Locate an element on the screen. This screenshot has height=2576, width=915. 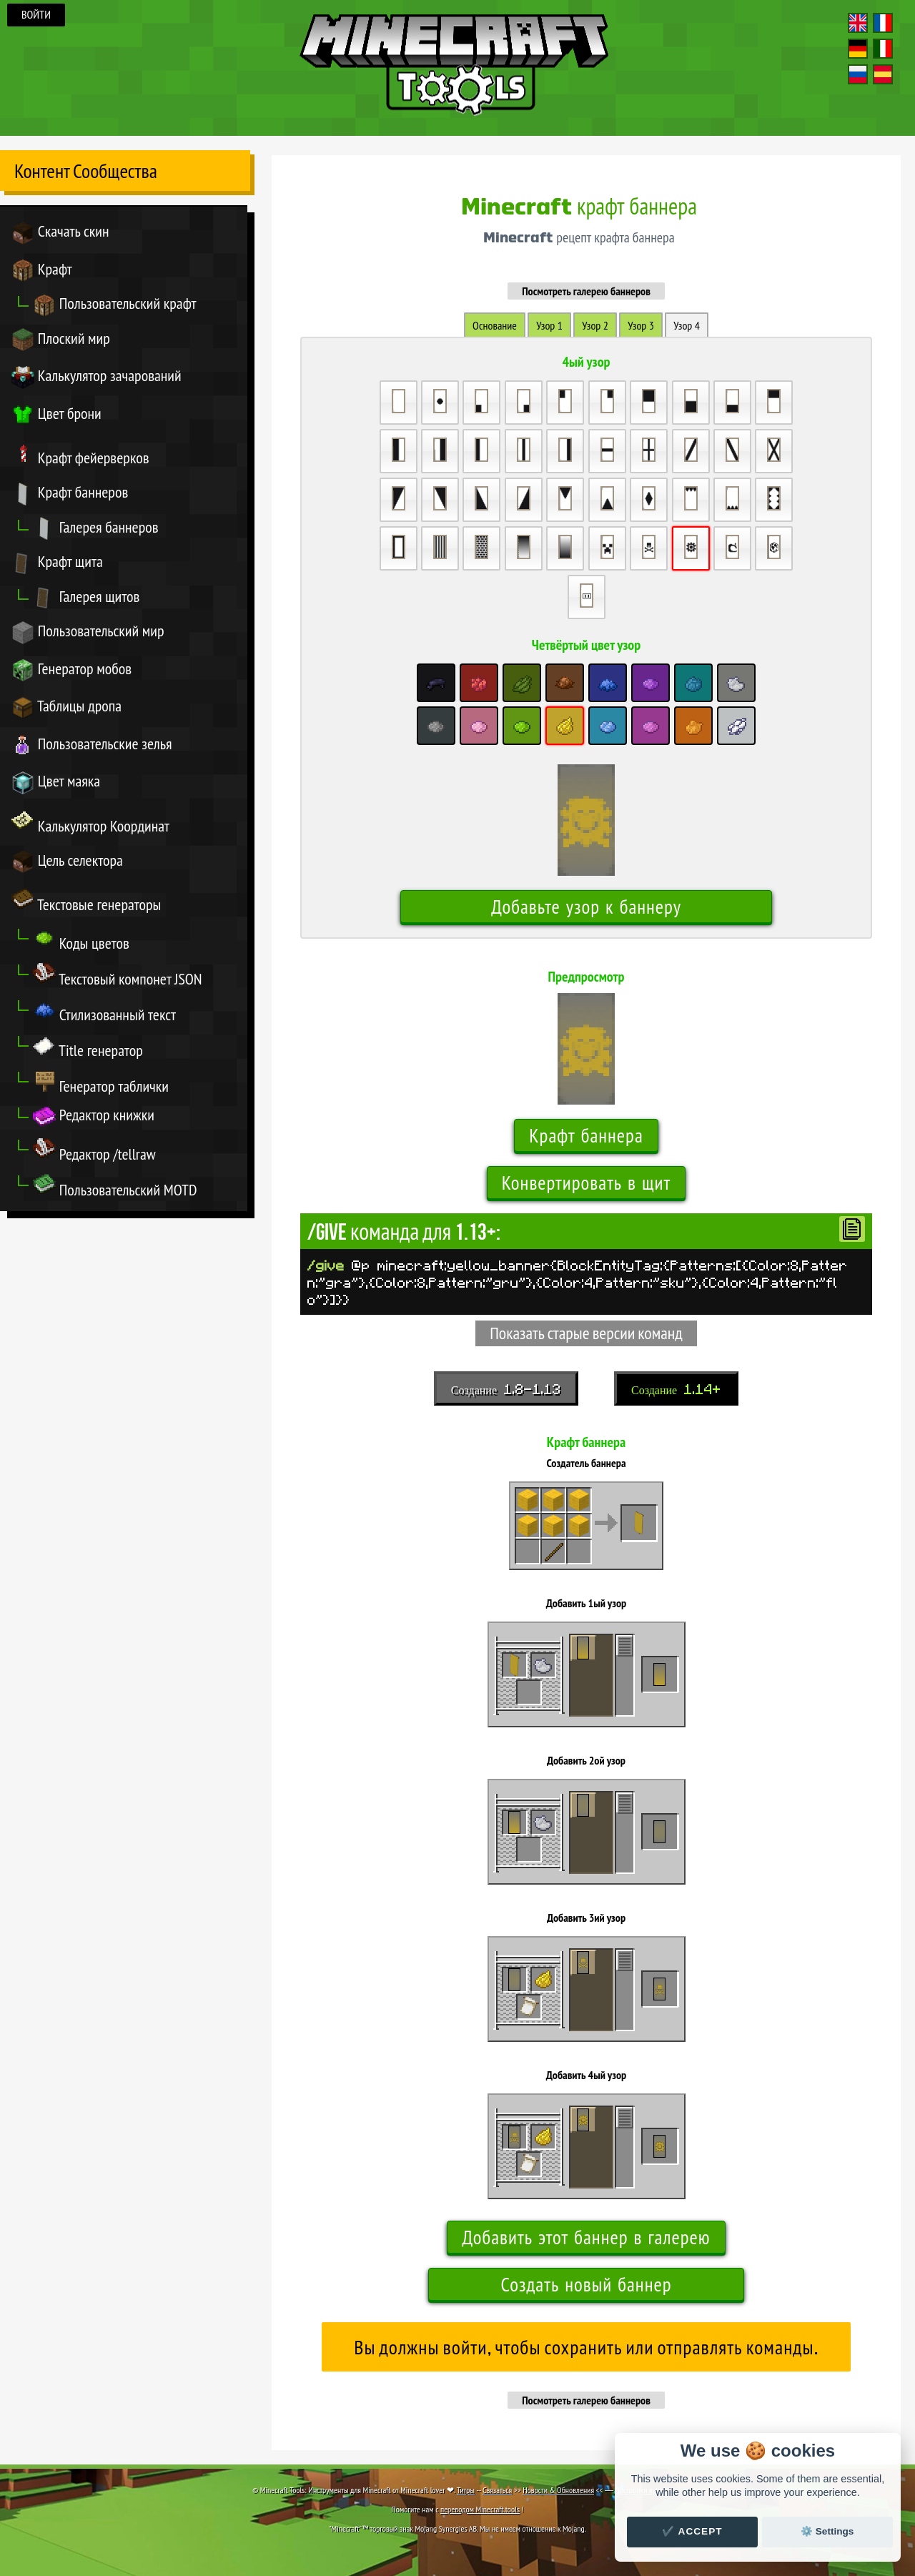
Коды цветов is located at coordinates (81, 939).